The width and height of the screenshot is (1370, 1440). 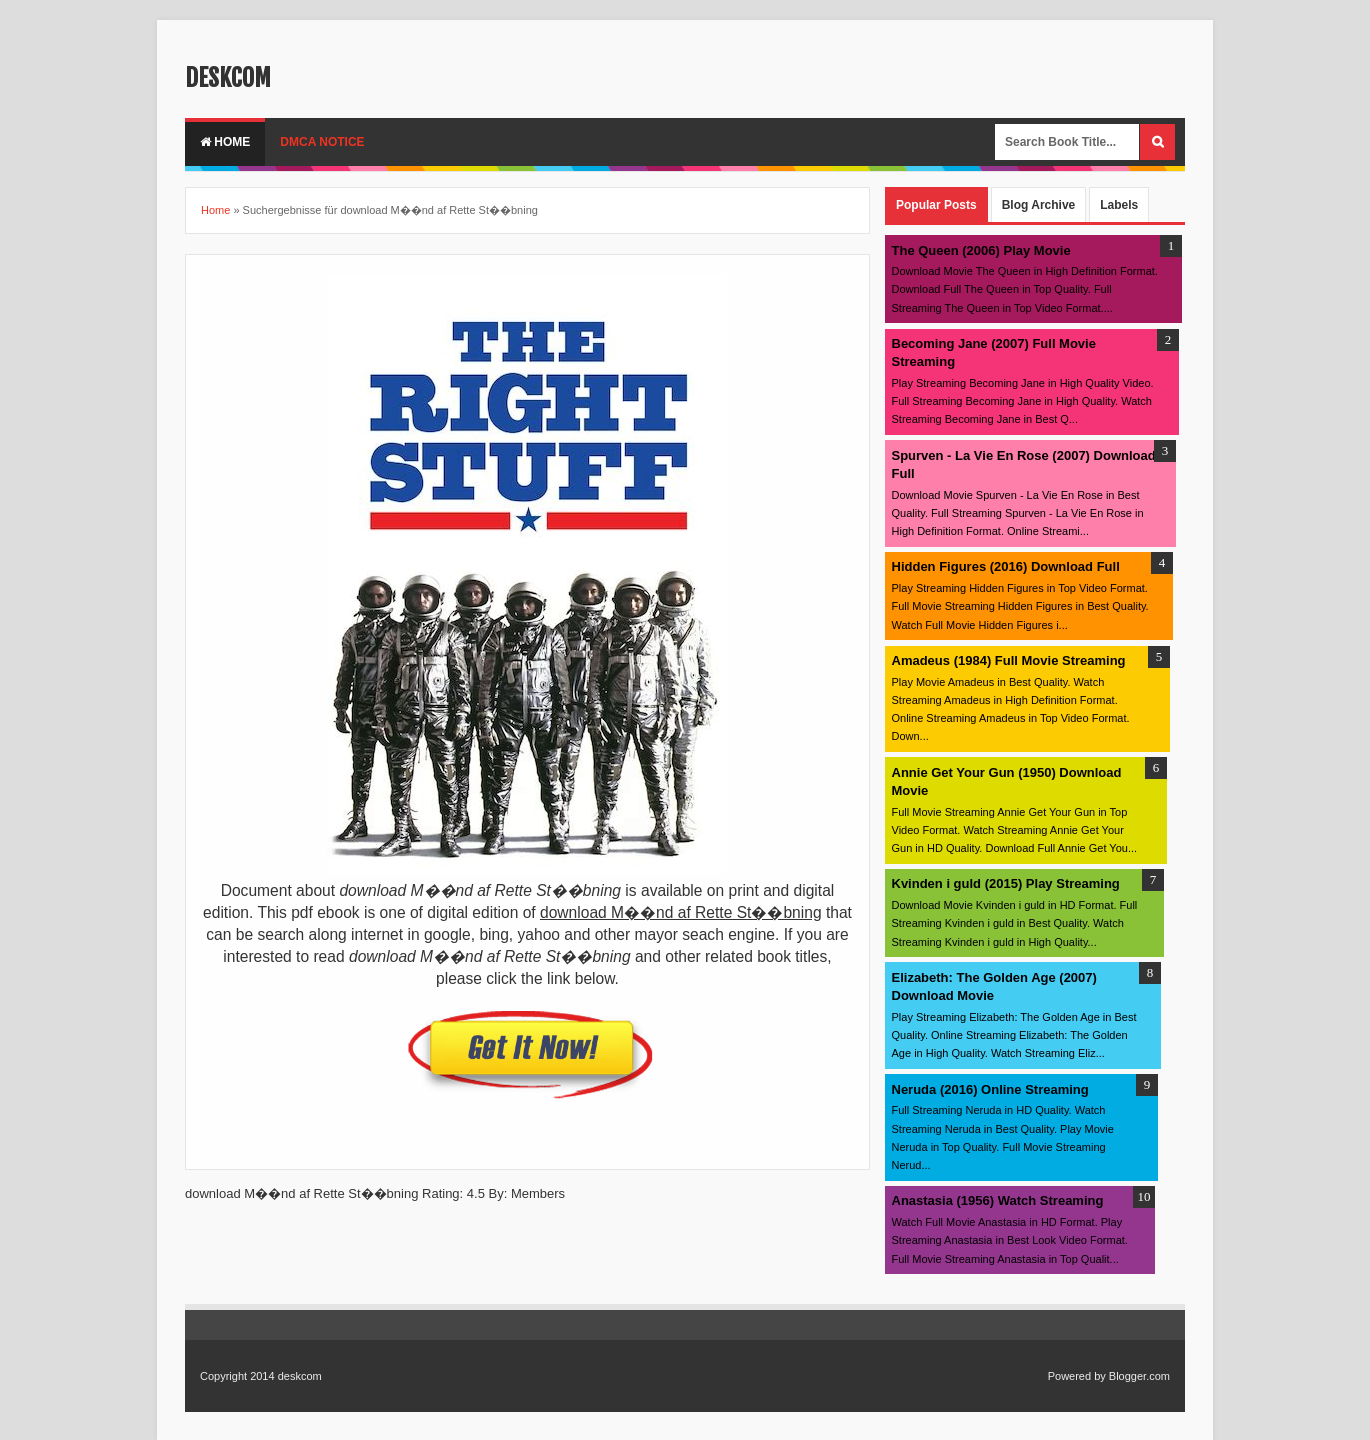 What do you see at coordinates (1009, 660) in the screenshot?
I see `Amadeus (1984) Full Movie Streaming` at bounding box center [1009, 660].